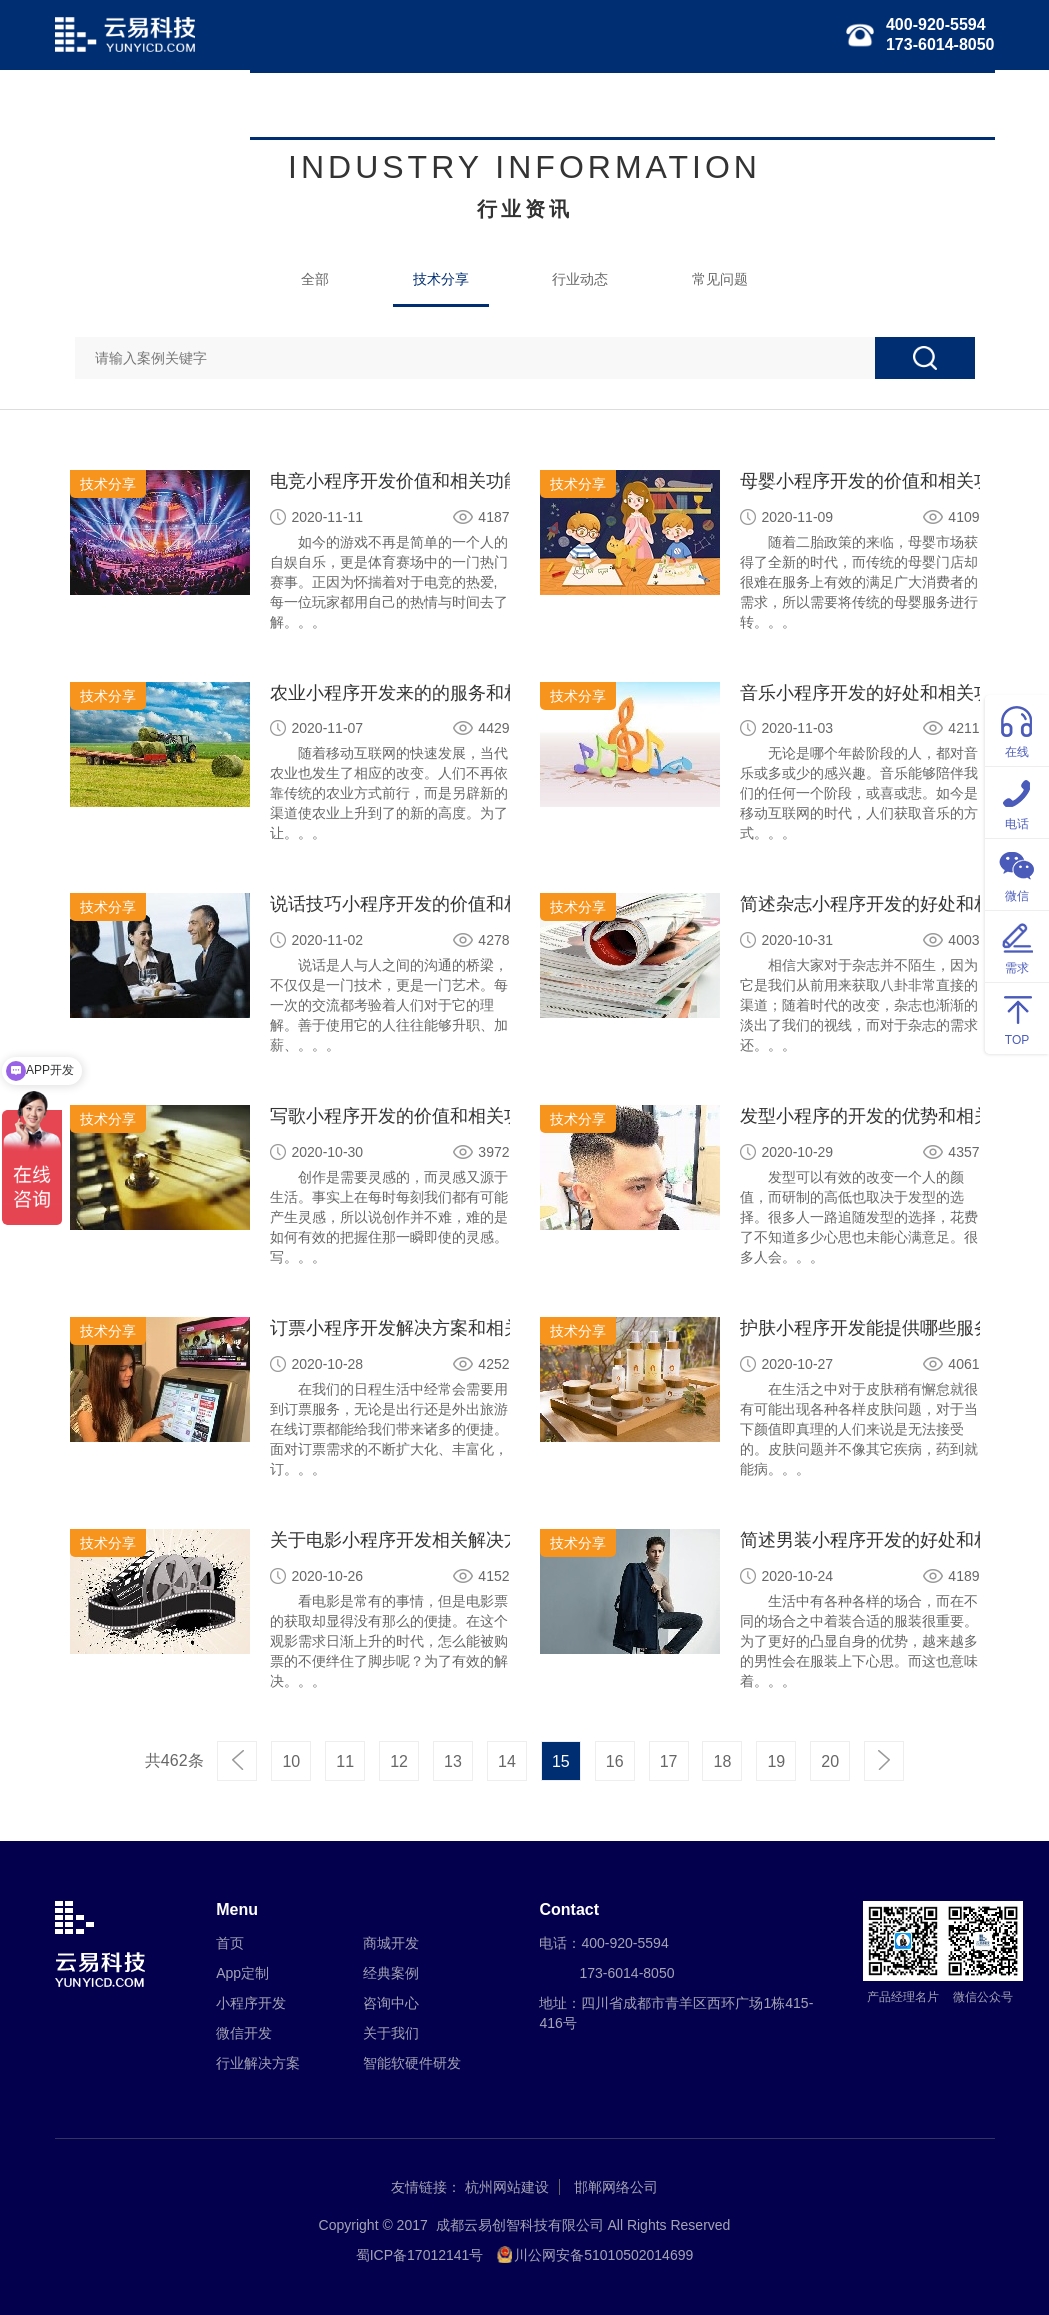 The width and height of the screenshot is (1049, 2315). Describe the element at coordinates (580, 279) in the screenshot. I see `行业动态` at that location.